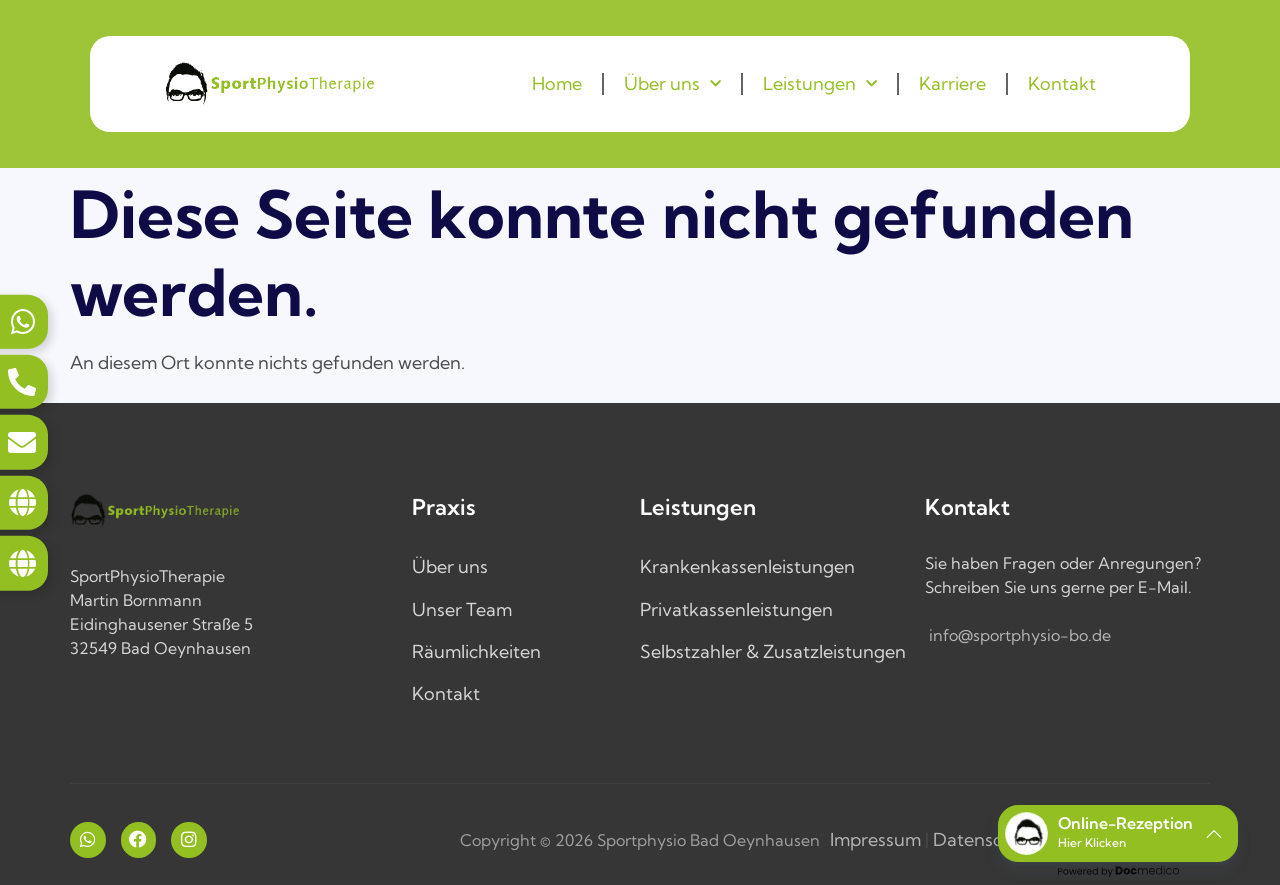  Describe the element at coordinates (773, 651) in the screenshot. I see `Selbstzahler & Zusatzleistungen` at that location.